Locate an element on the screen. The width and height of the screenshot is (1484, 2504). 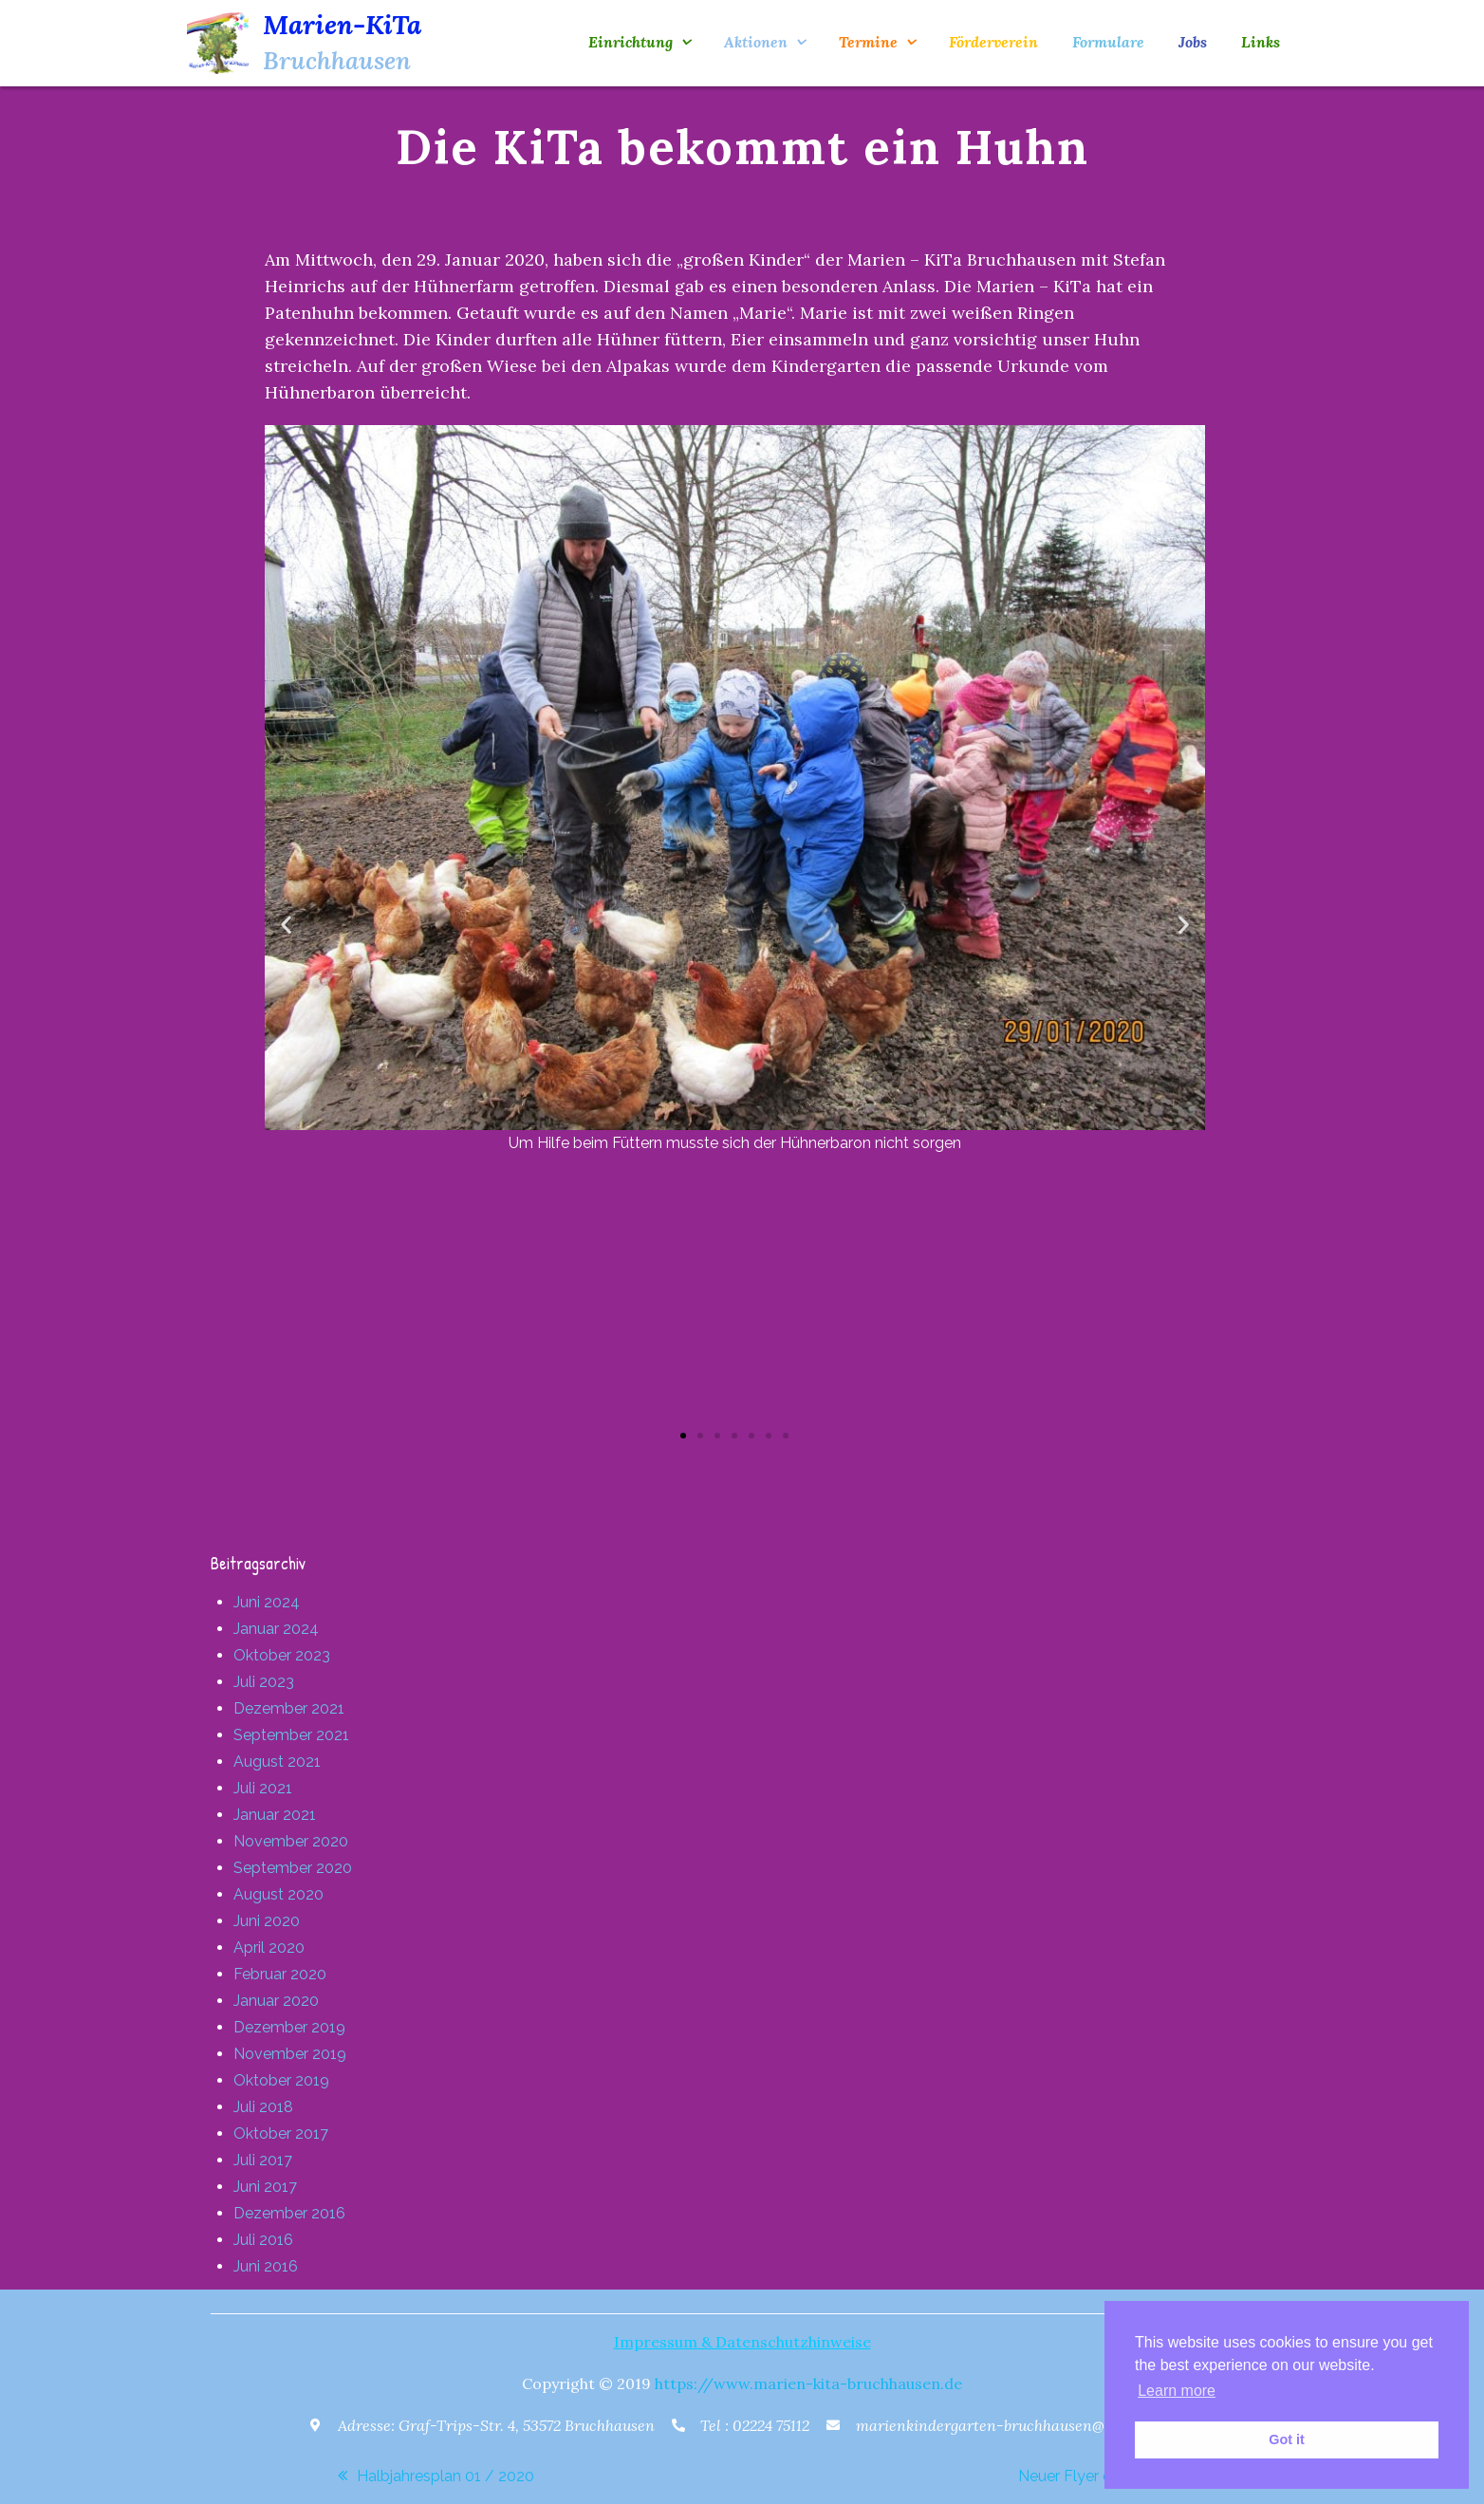
Dezember 2021 is located at coordinates (288, 1708).